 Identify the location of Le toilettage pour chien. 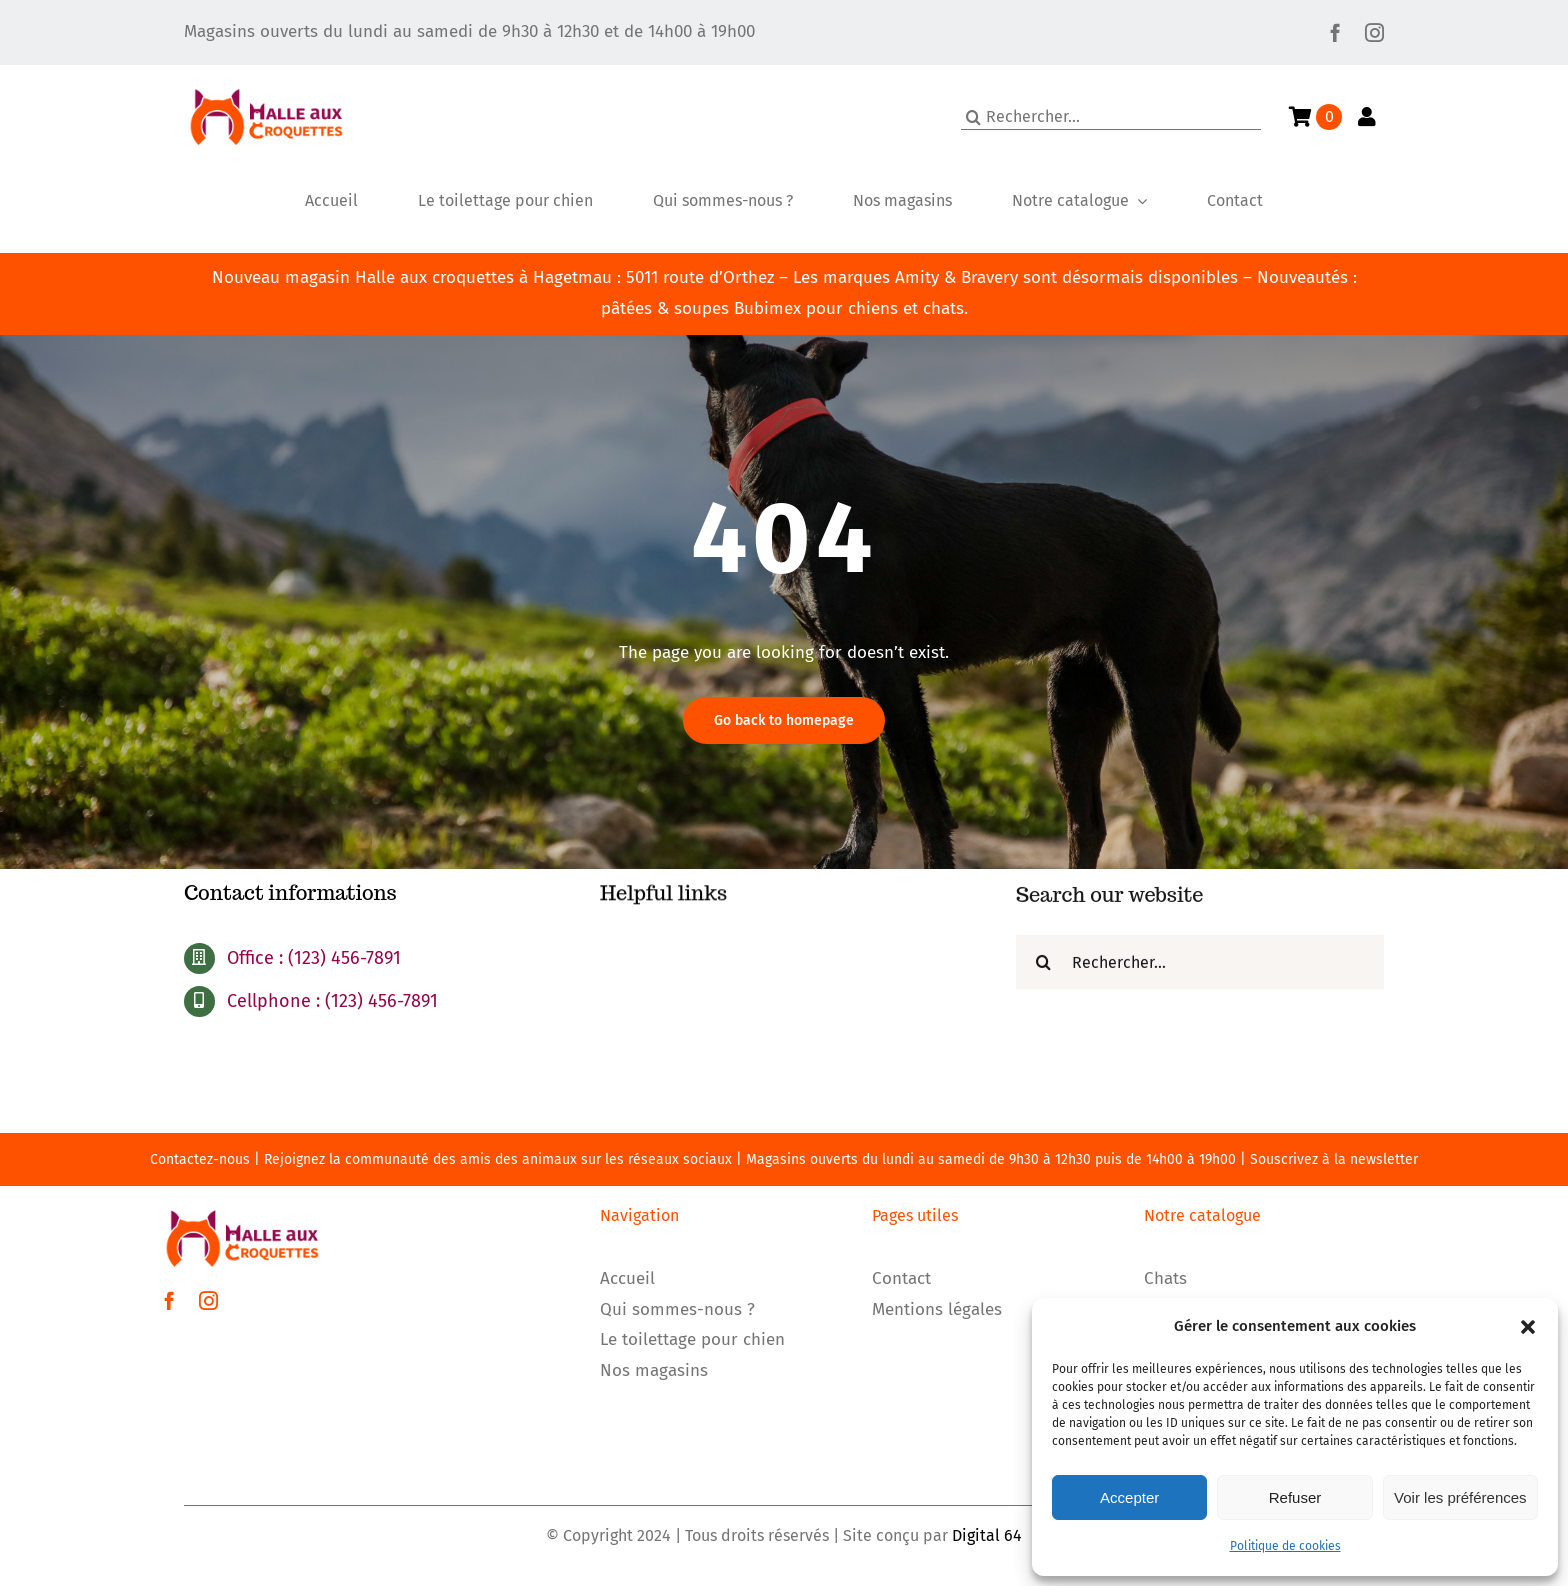
(692, 1339).